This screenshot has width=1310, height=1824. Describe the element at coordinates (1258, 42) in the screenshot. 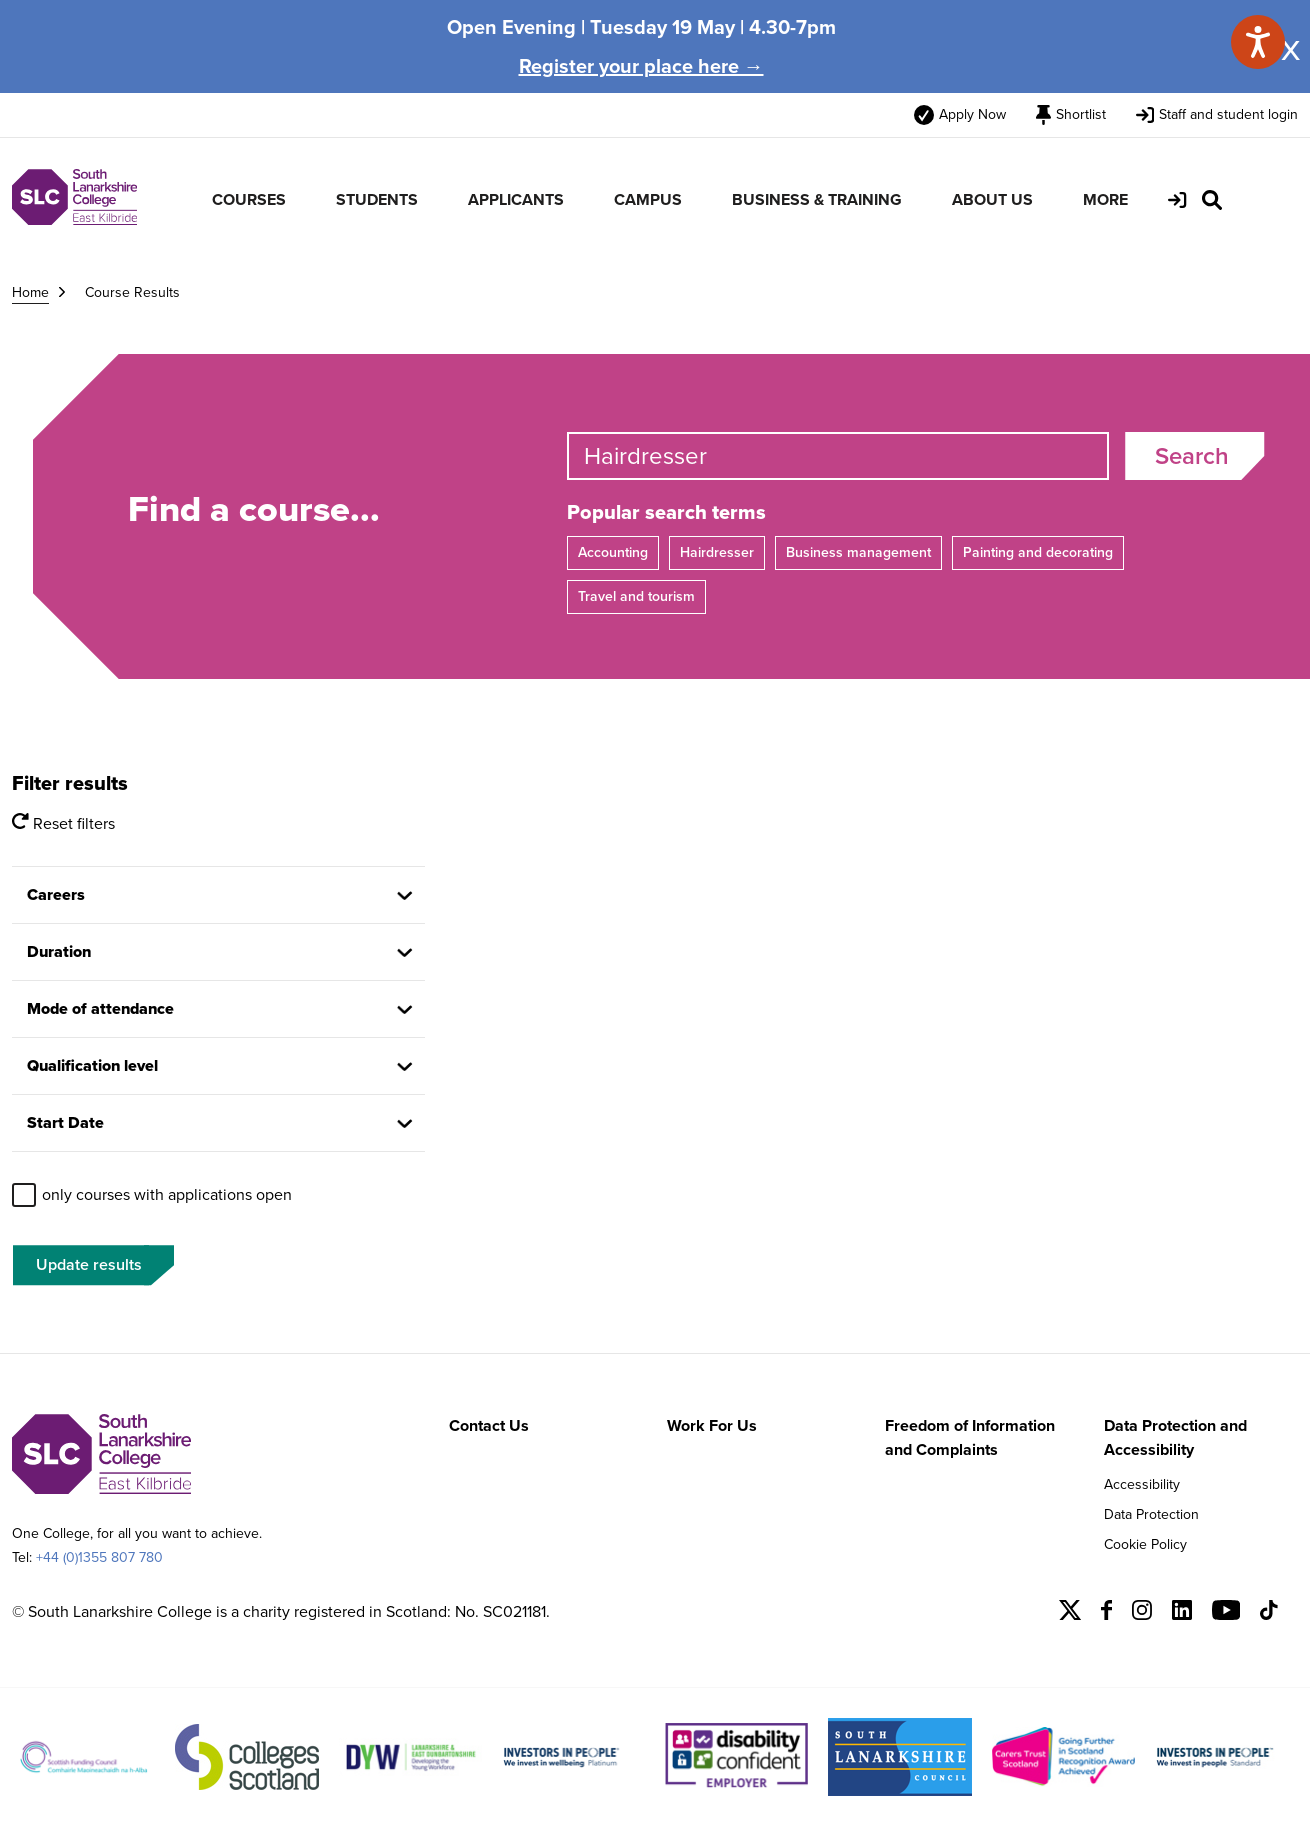

I see `[Speak - Listen with the ReachDeck Toolbar]` at that location.